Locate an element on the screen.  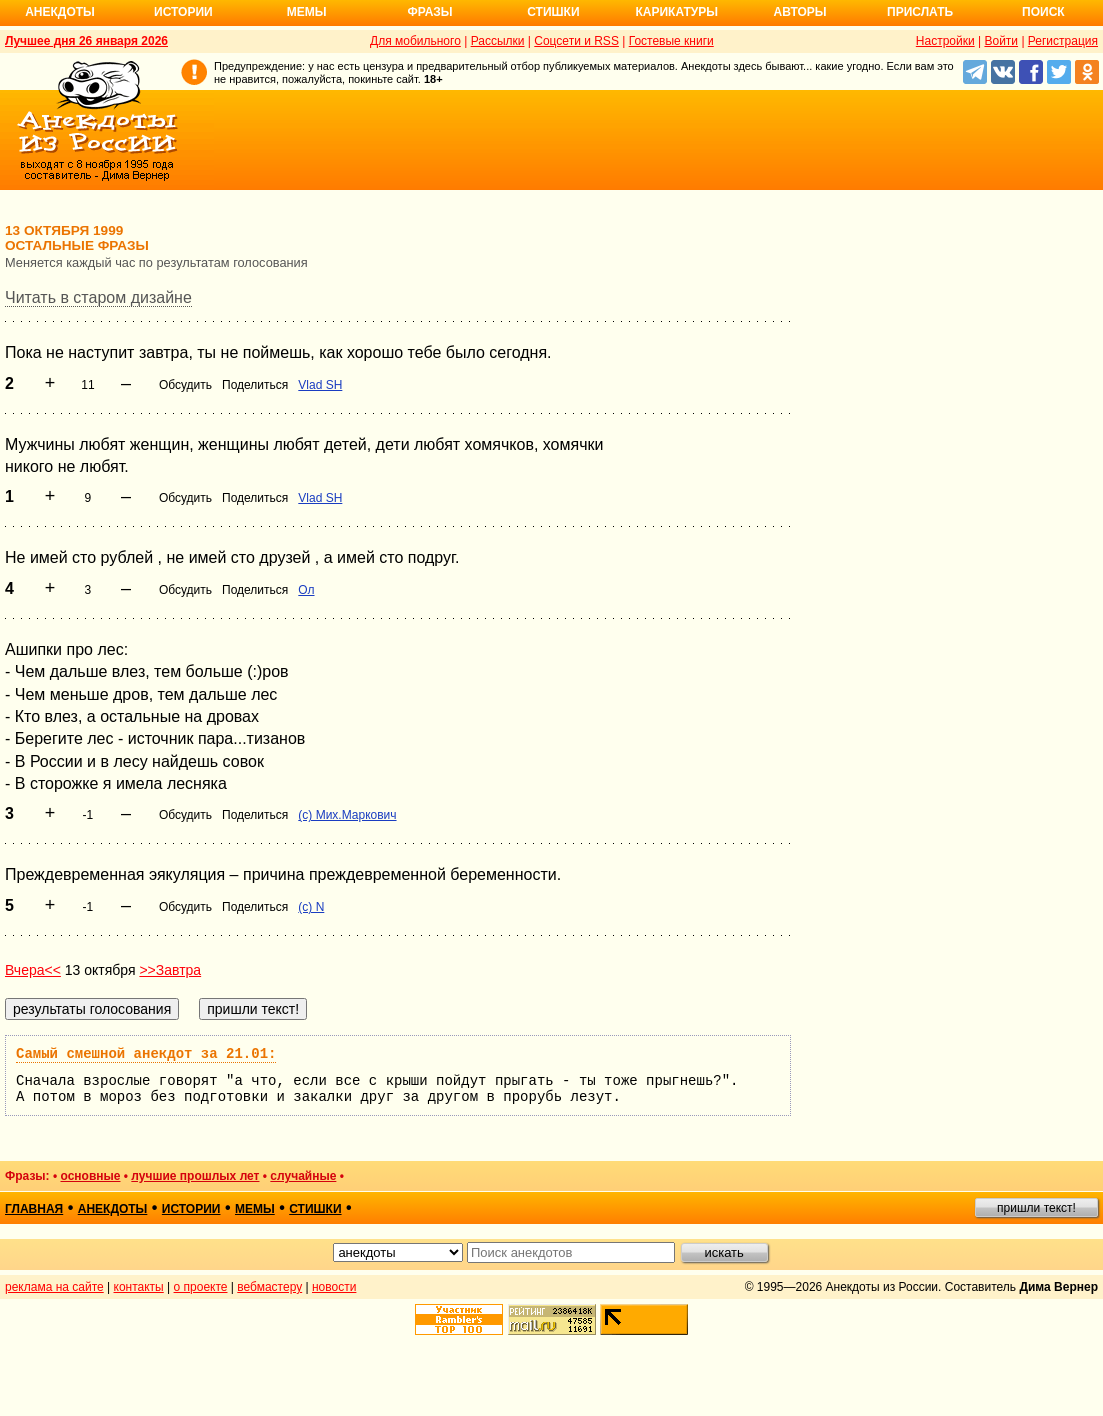
реклама на сайте is located at coordinates (54, 1287).